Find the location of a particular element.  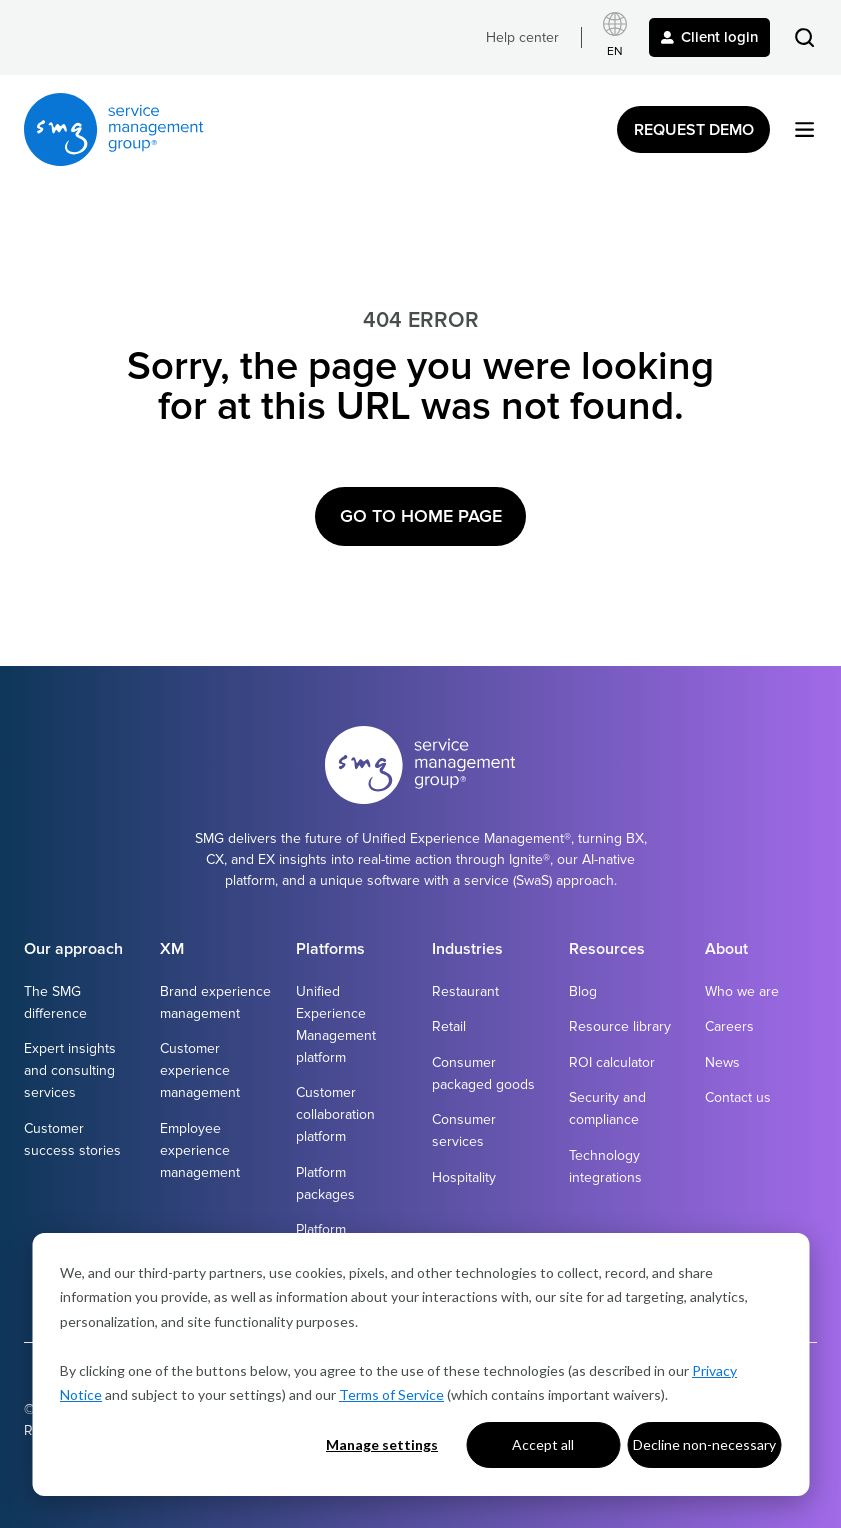

Restaurant is located at coordinates (465, 991).